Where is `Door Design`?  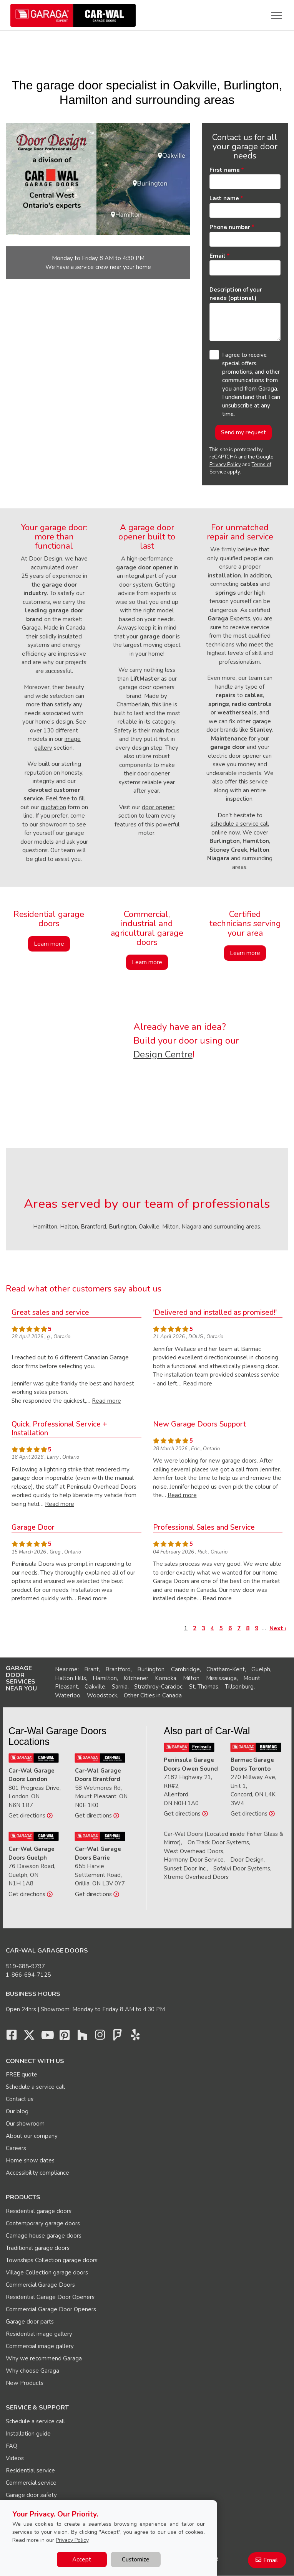
Door Design is located at coordinates (247, 1860).